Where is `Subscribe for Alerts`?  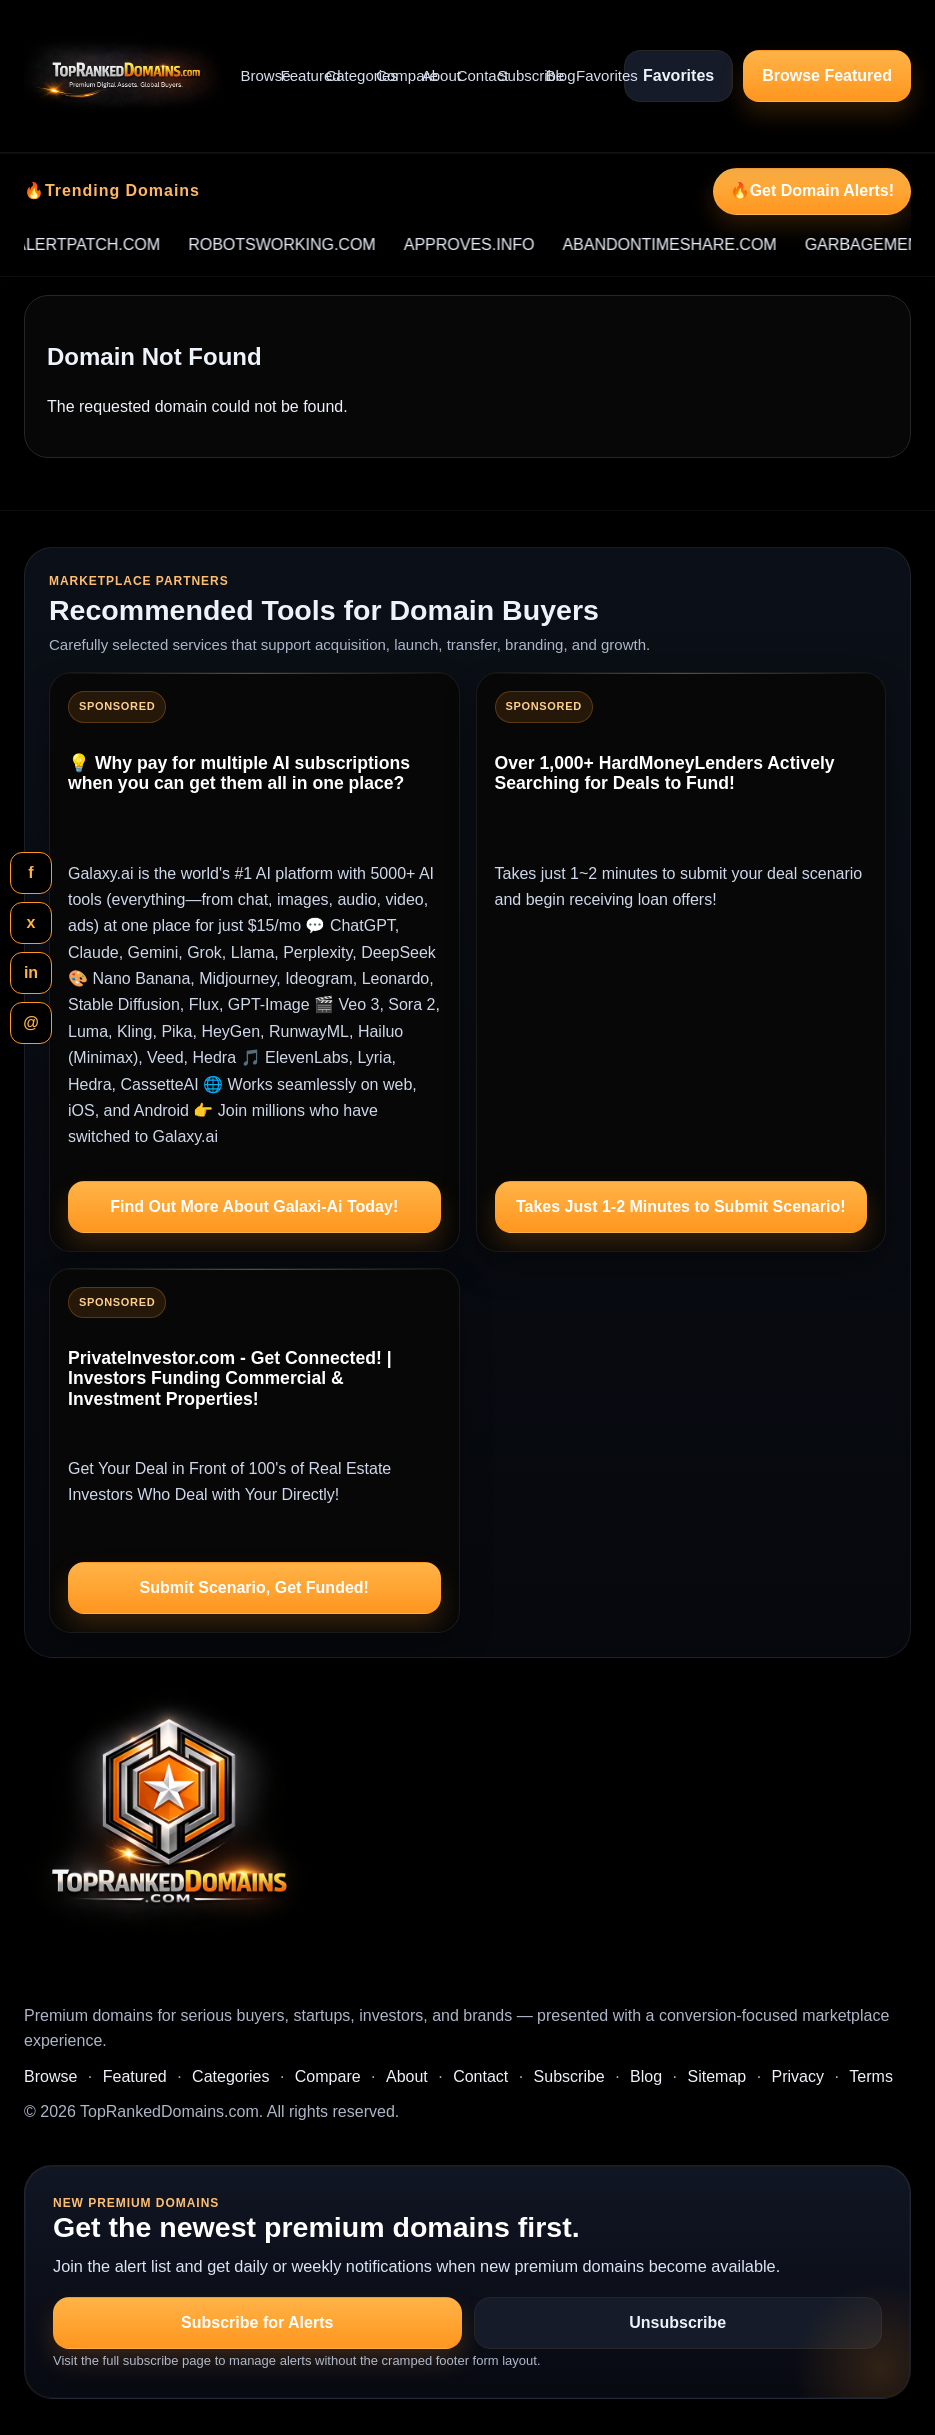
Subscribe for Alerts is located at coordinates (257, 2322).